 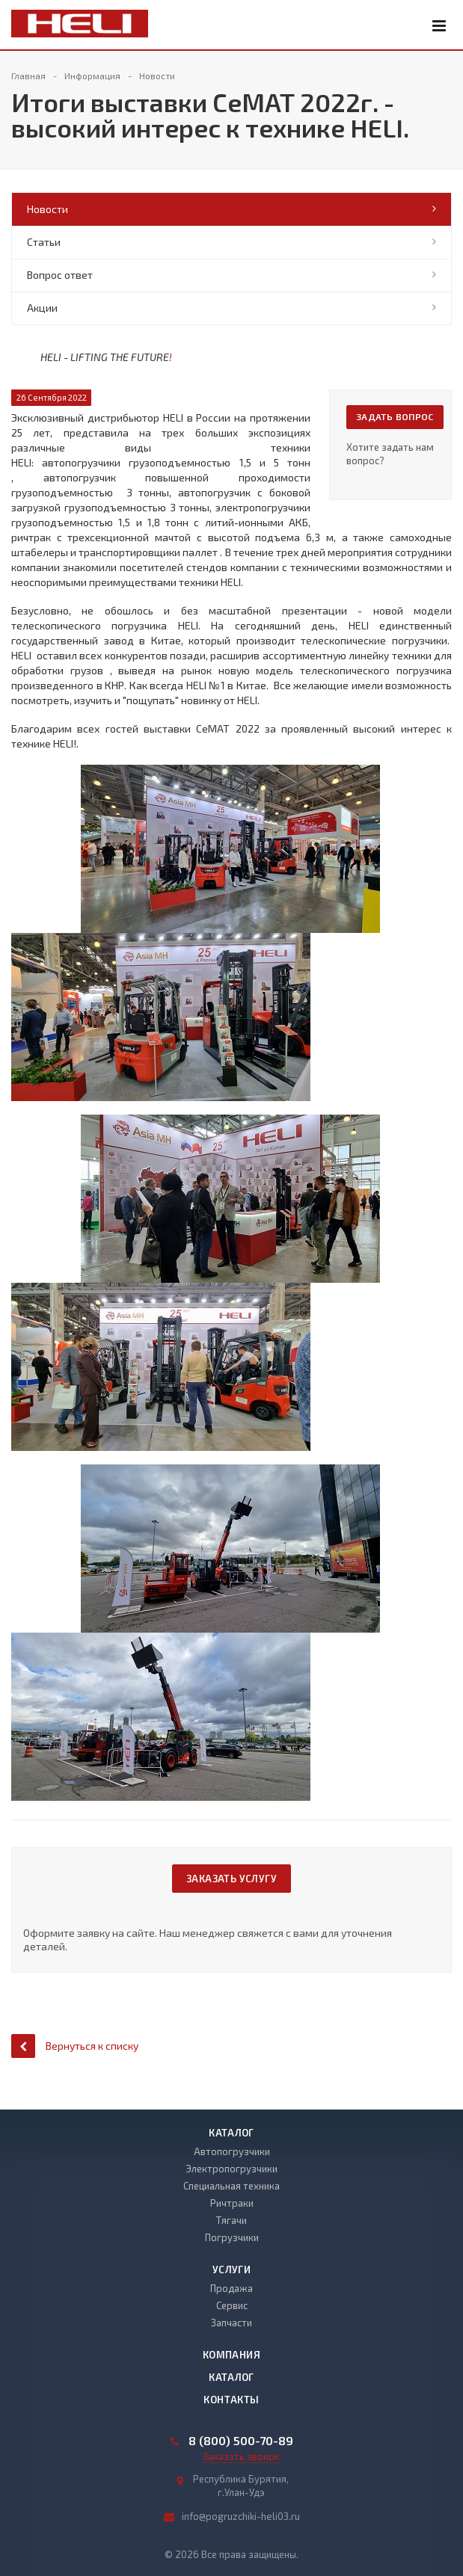 What do you see at coordinates (231, 2269) in the screenshot?
I see `Услуги` at bounding box center [231, 2269].